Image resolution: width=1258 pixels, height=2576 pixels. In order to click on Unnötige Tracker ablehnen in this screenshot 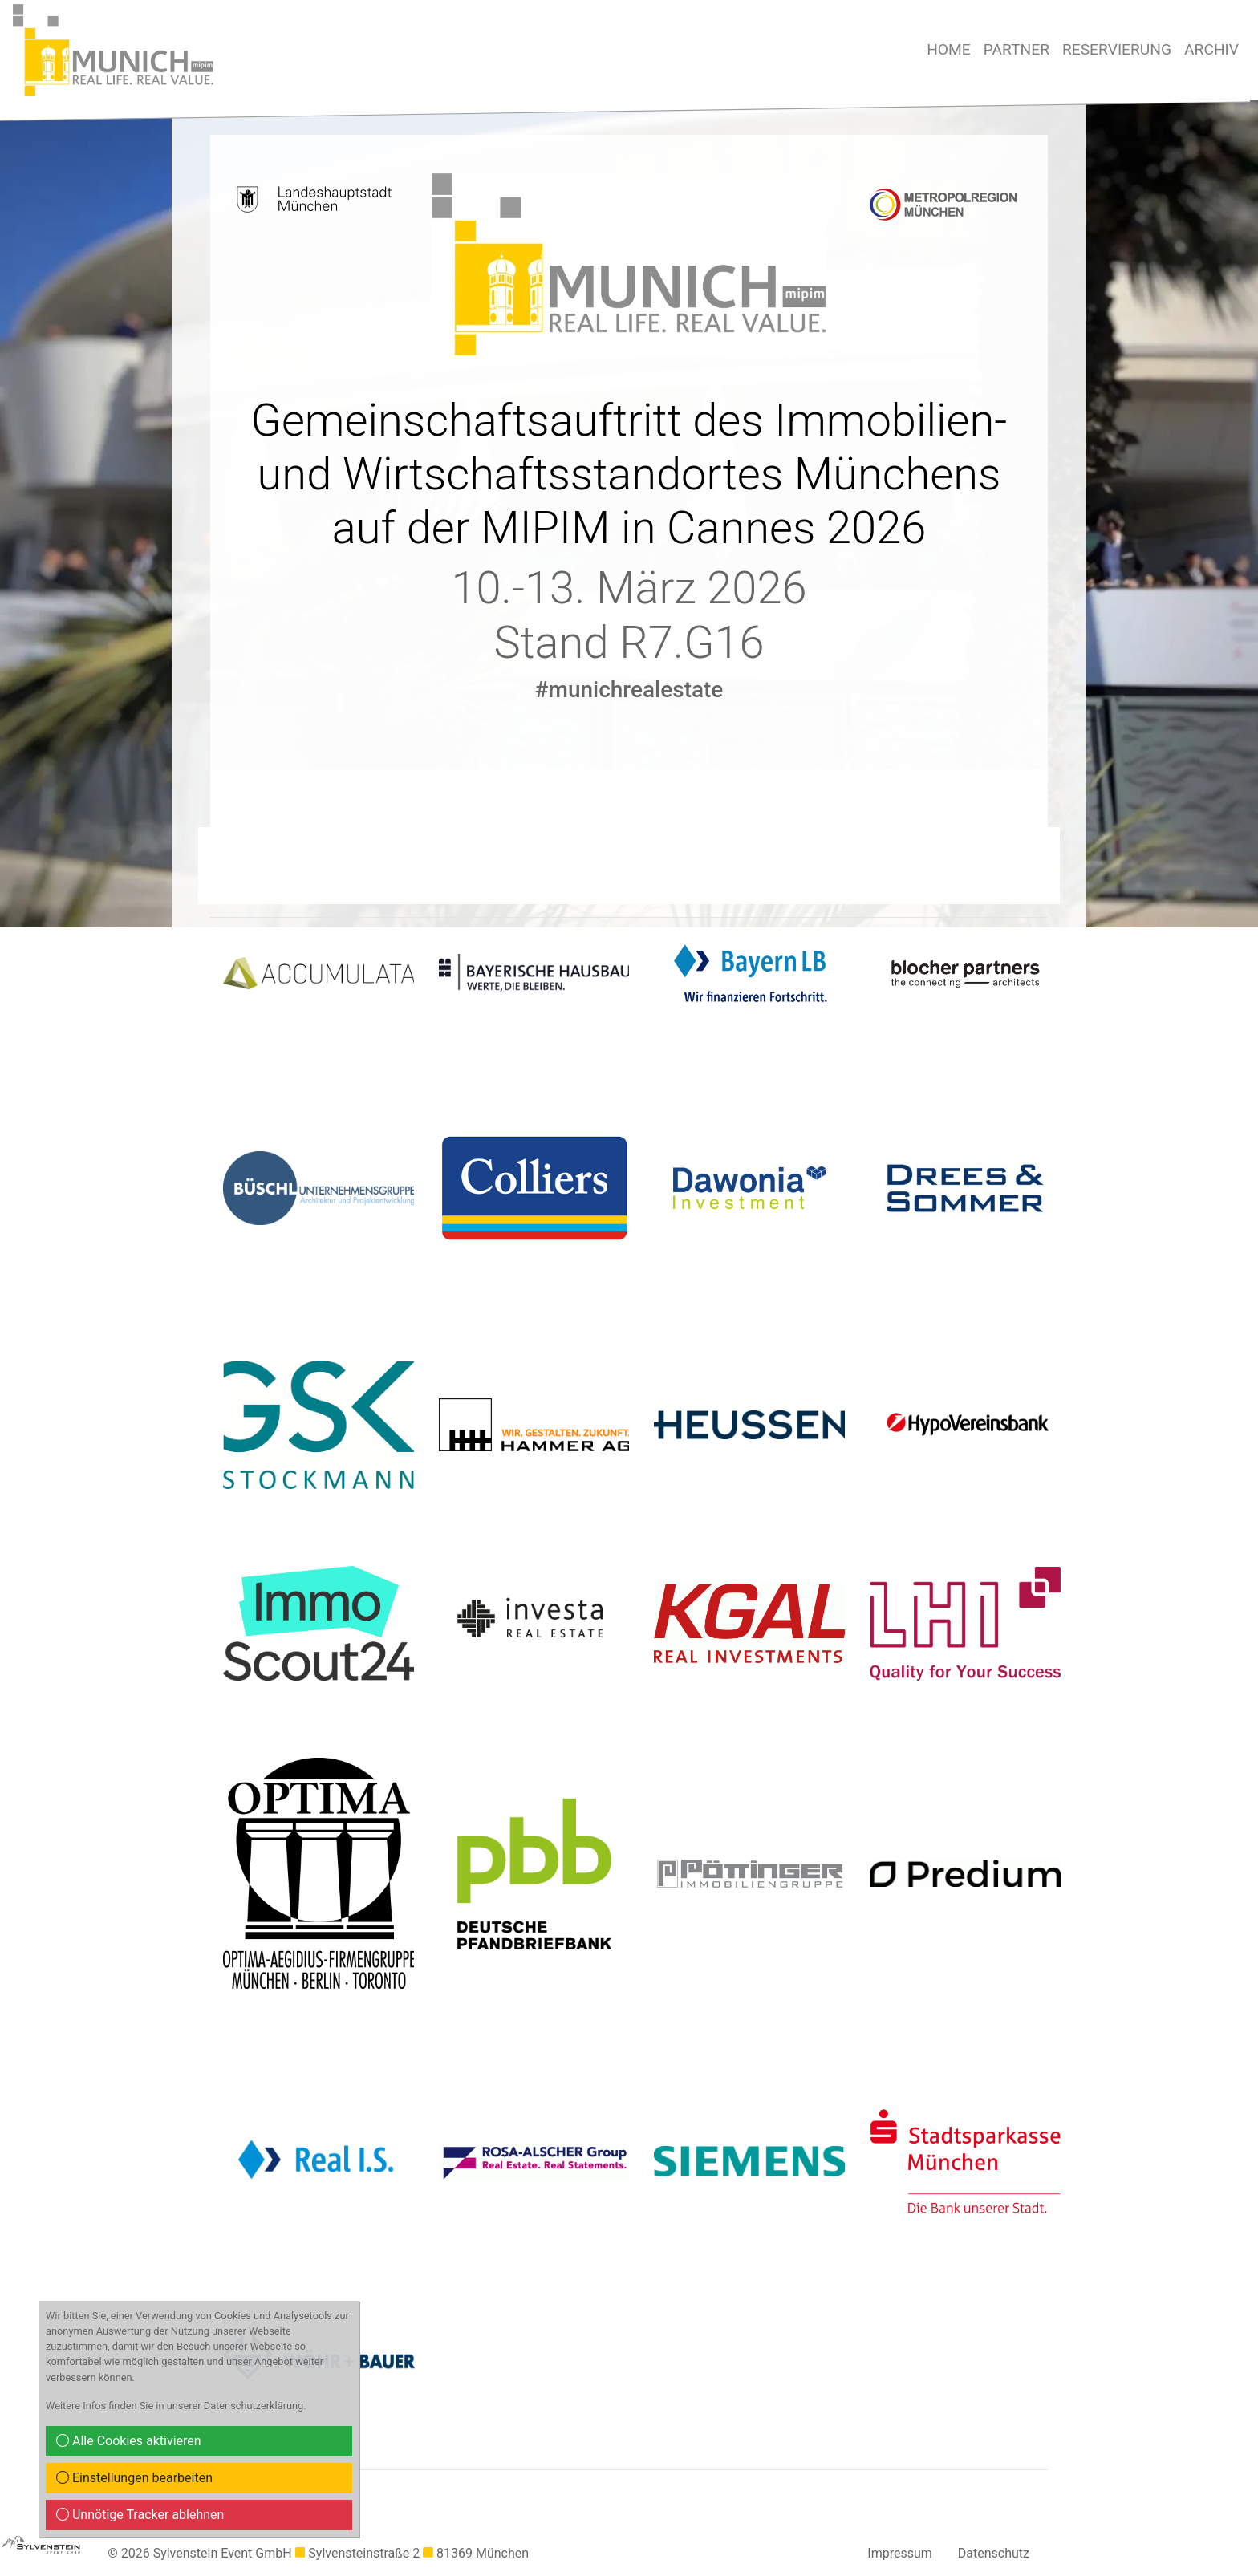, I will do `click(140, 2514)`.